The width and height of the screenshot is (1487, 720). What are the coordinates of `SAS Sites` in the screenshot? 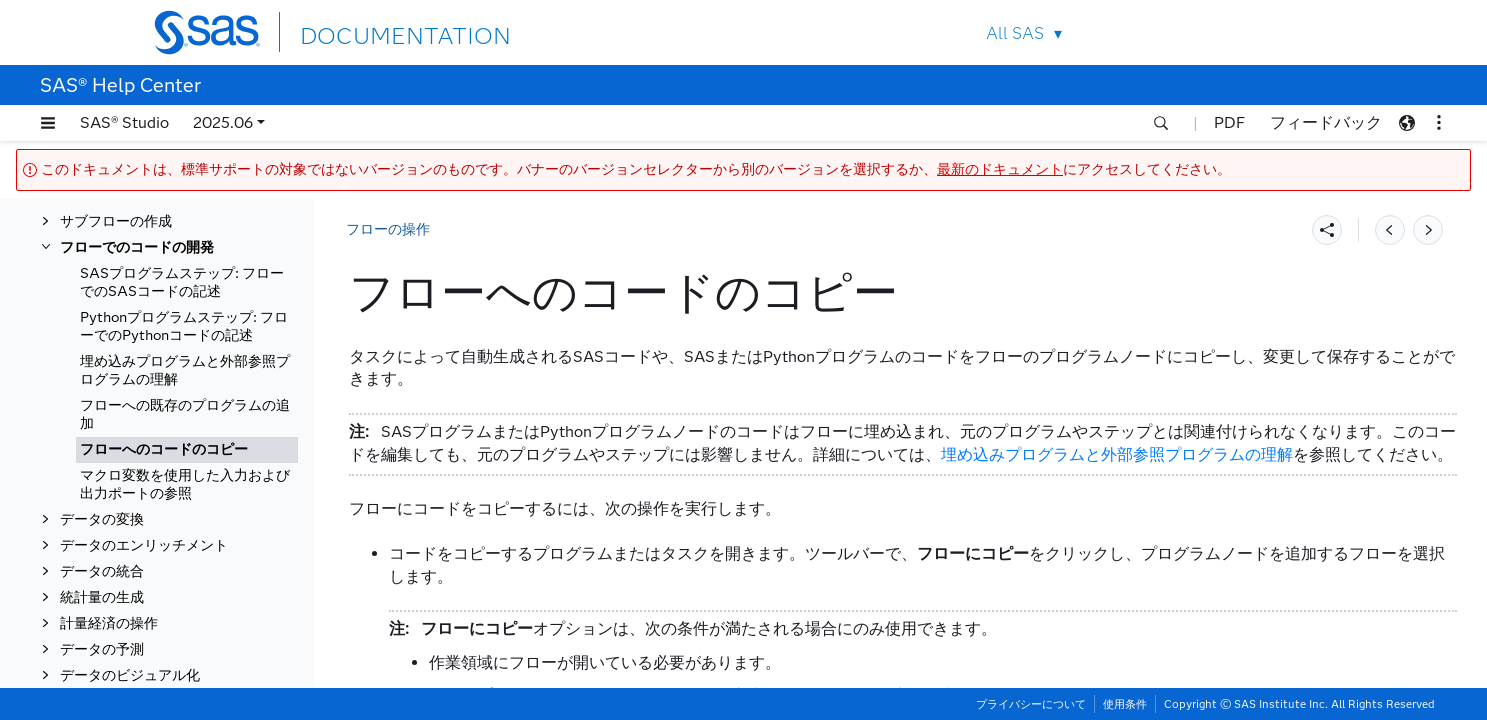 It's located at (1292, 32).